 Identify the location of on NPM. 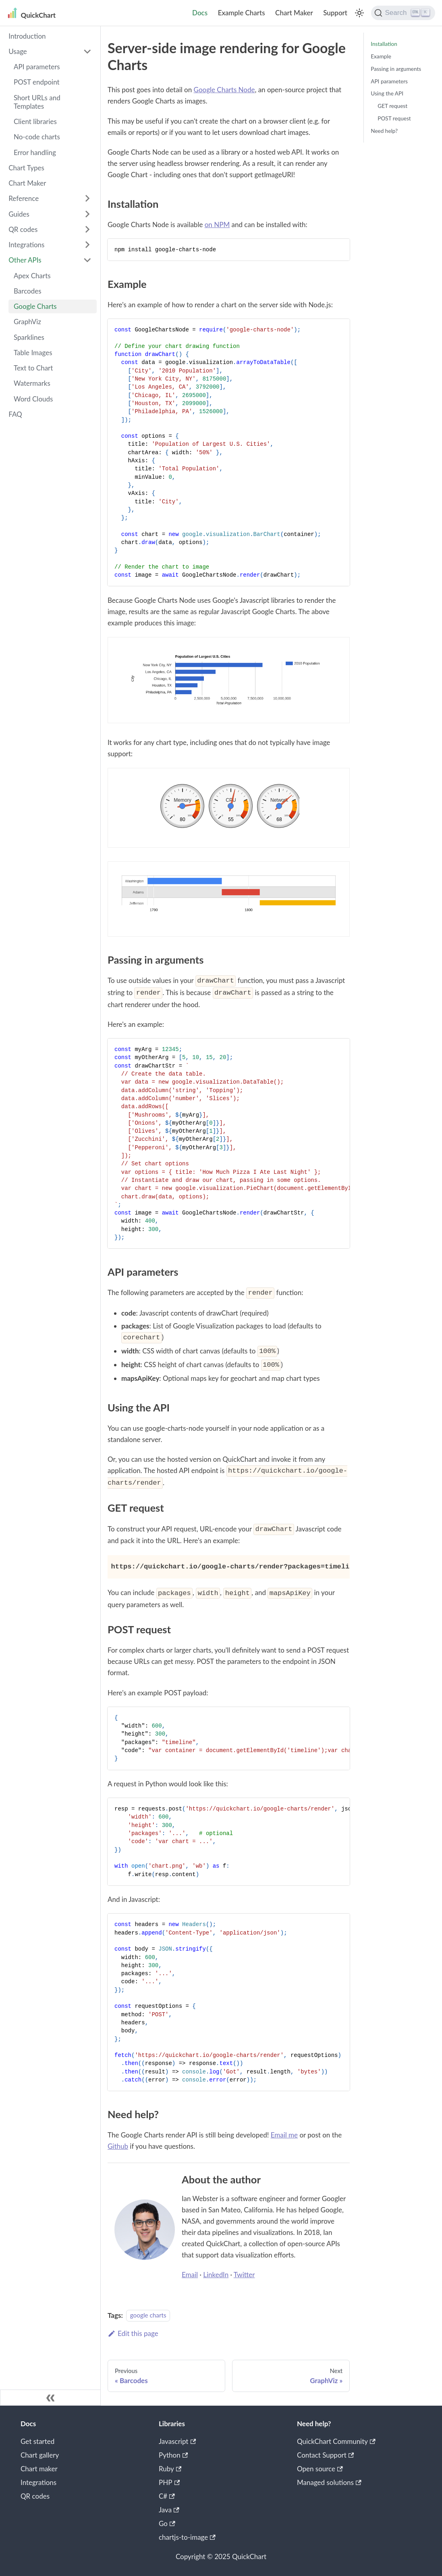
(217, 224).